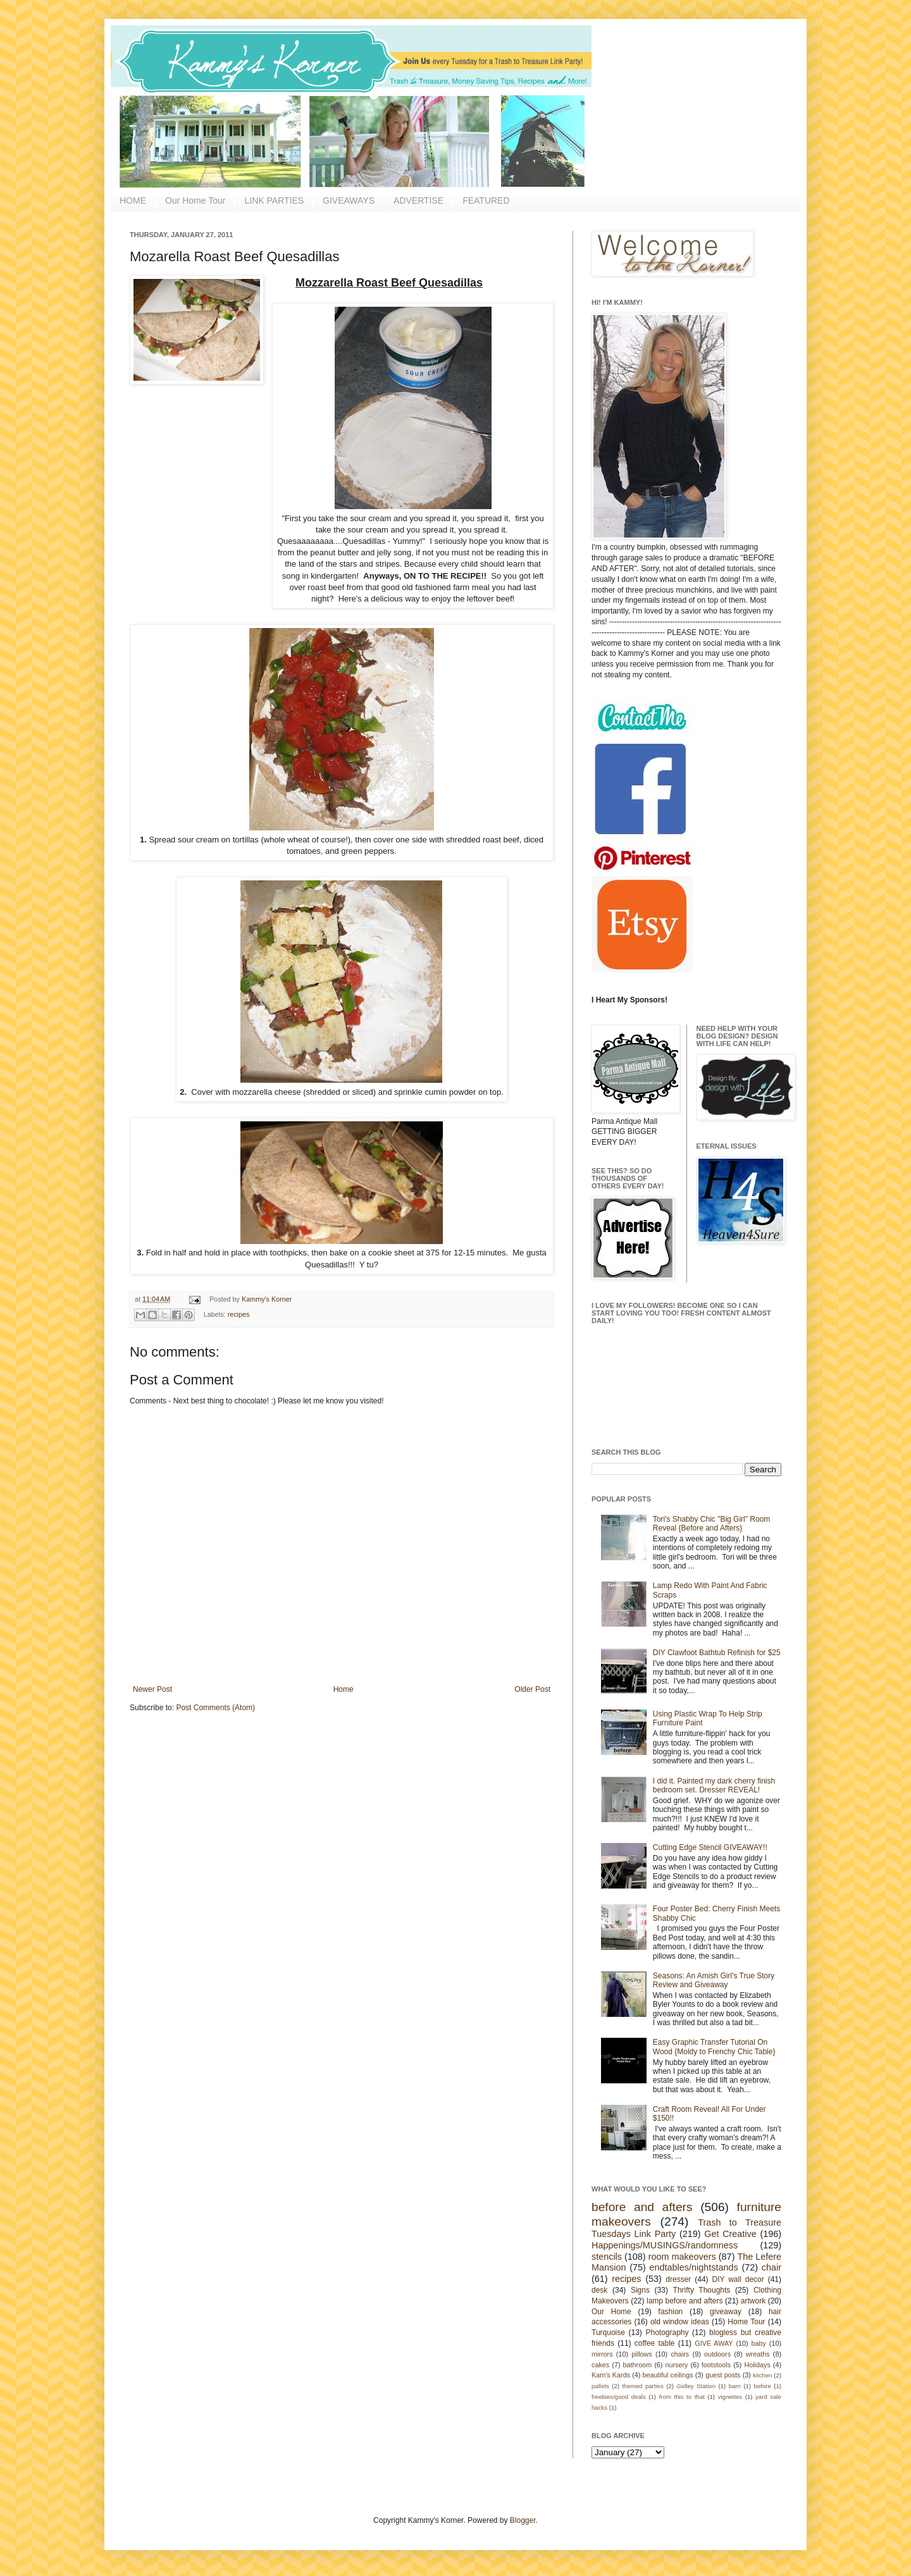  I want to click on outdoors, so click(717, 2354).